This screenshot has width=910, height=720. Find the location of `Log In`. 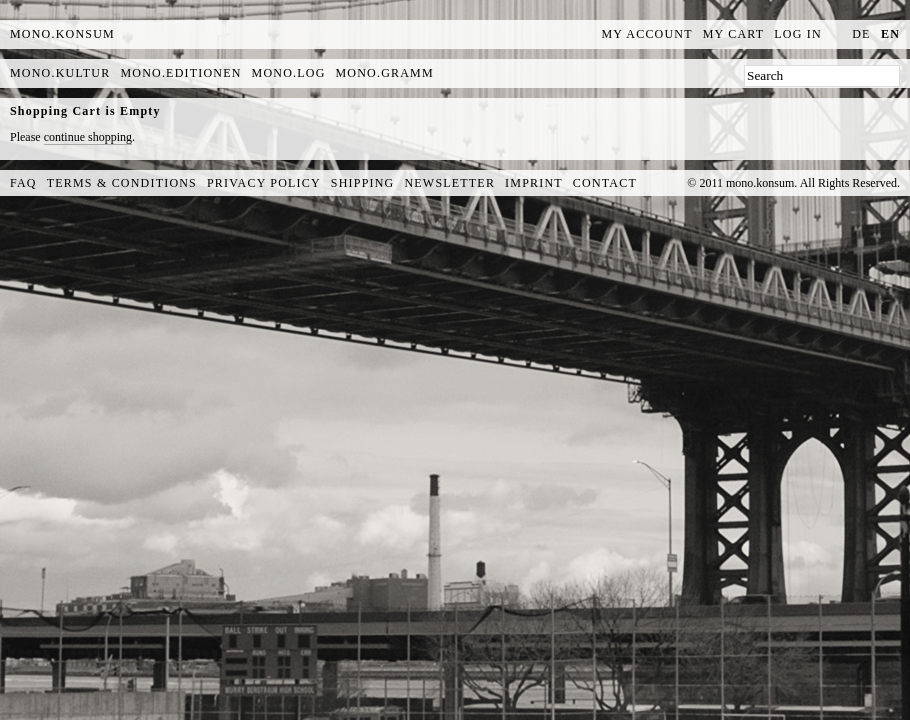

Log In is located at coordinates (798, 34).